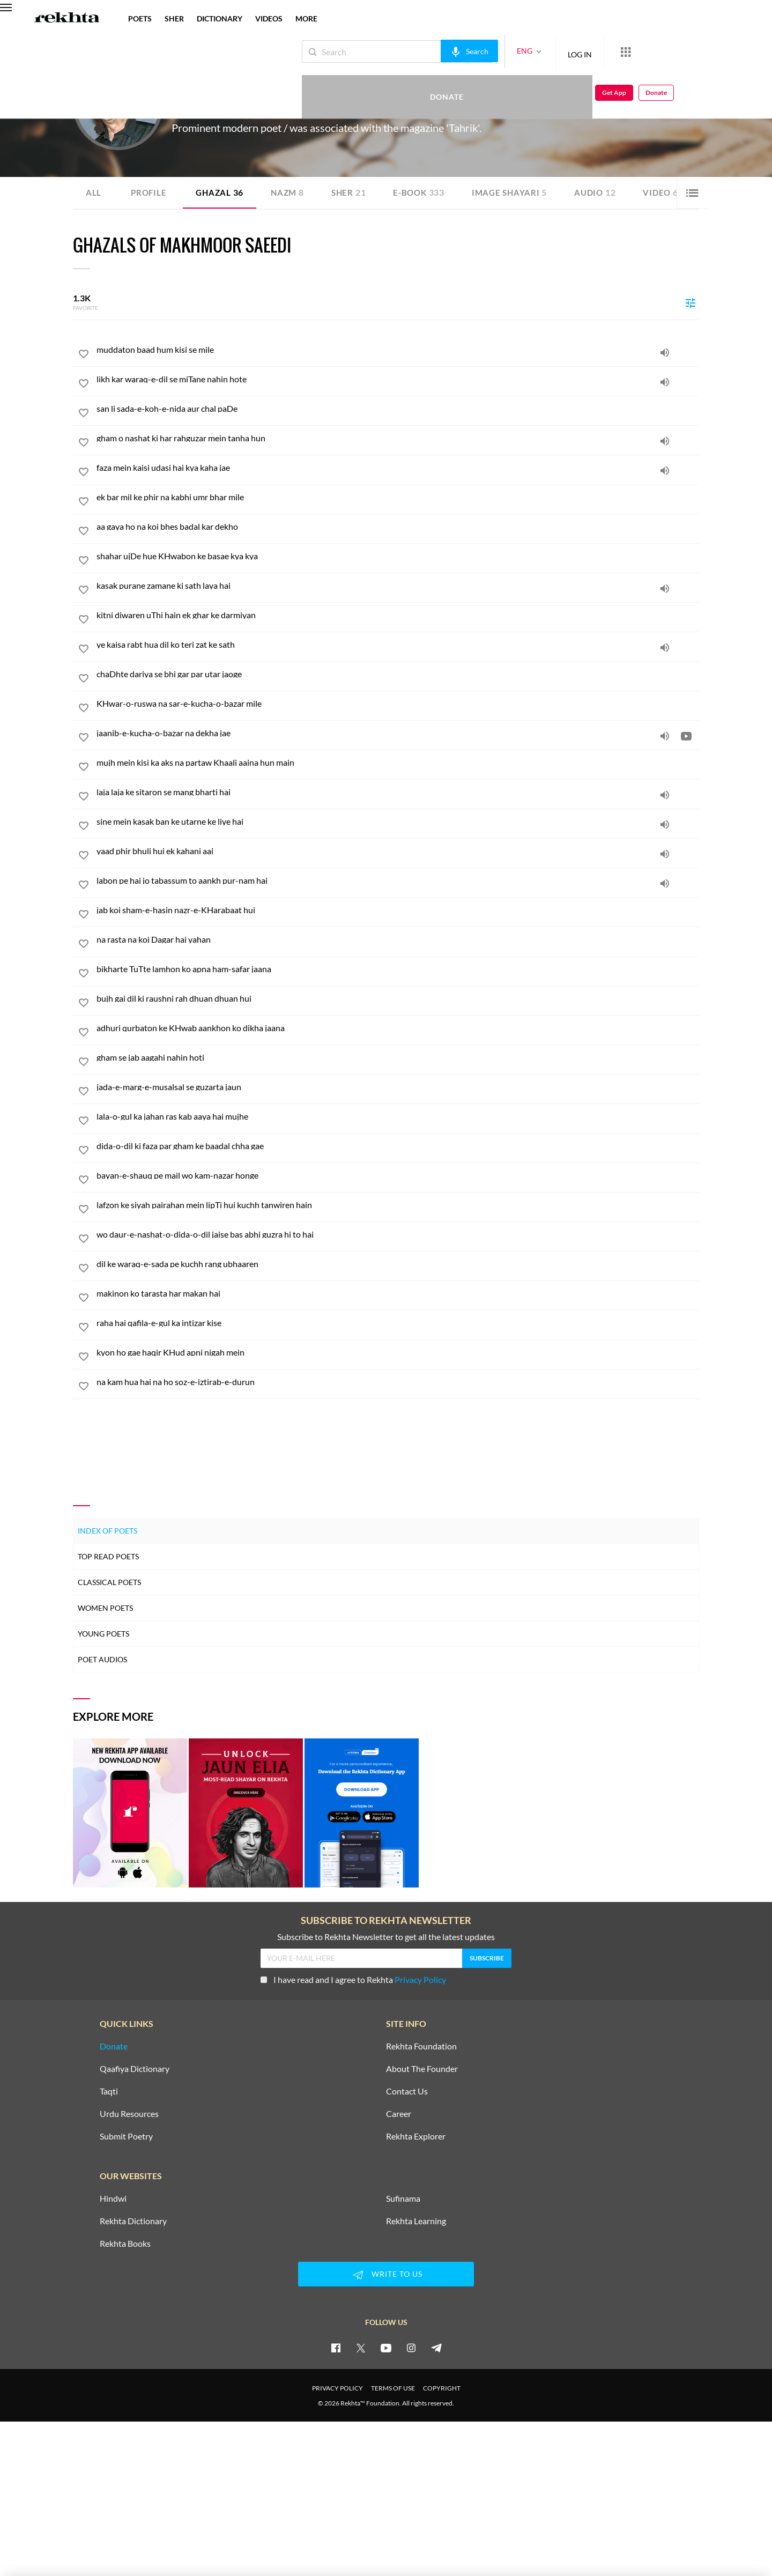 Image resolution: width=772 pixels, height=2576 pixels. I want to click on COPYRIGHT, so click(442, 2387).